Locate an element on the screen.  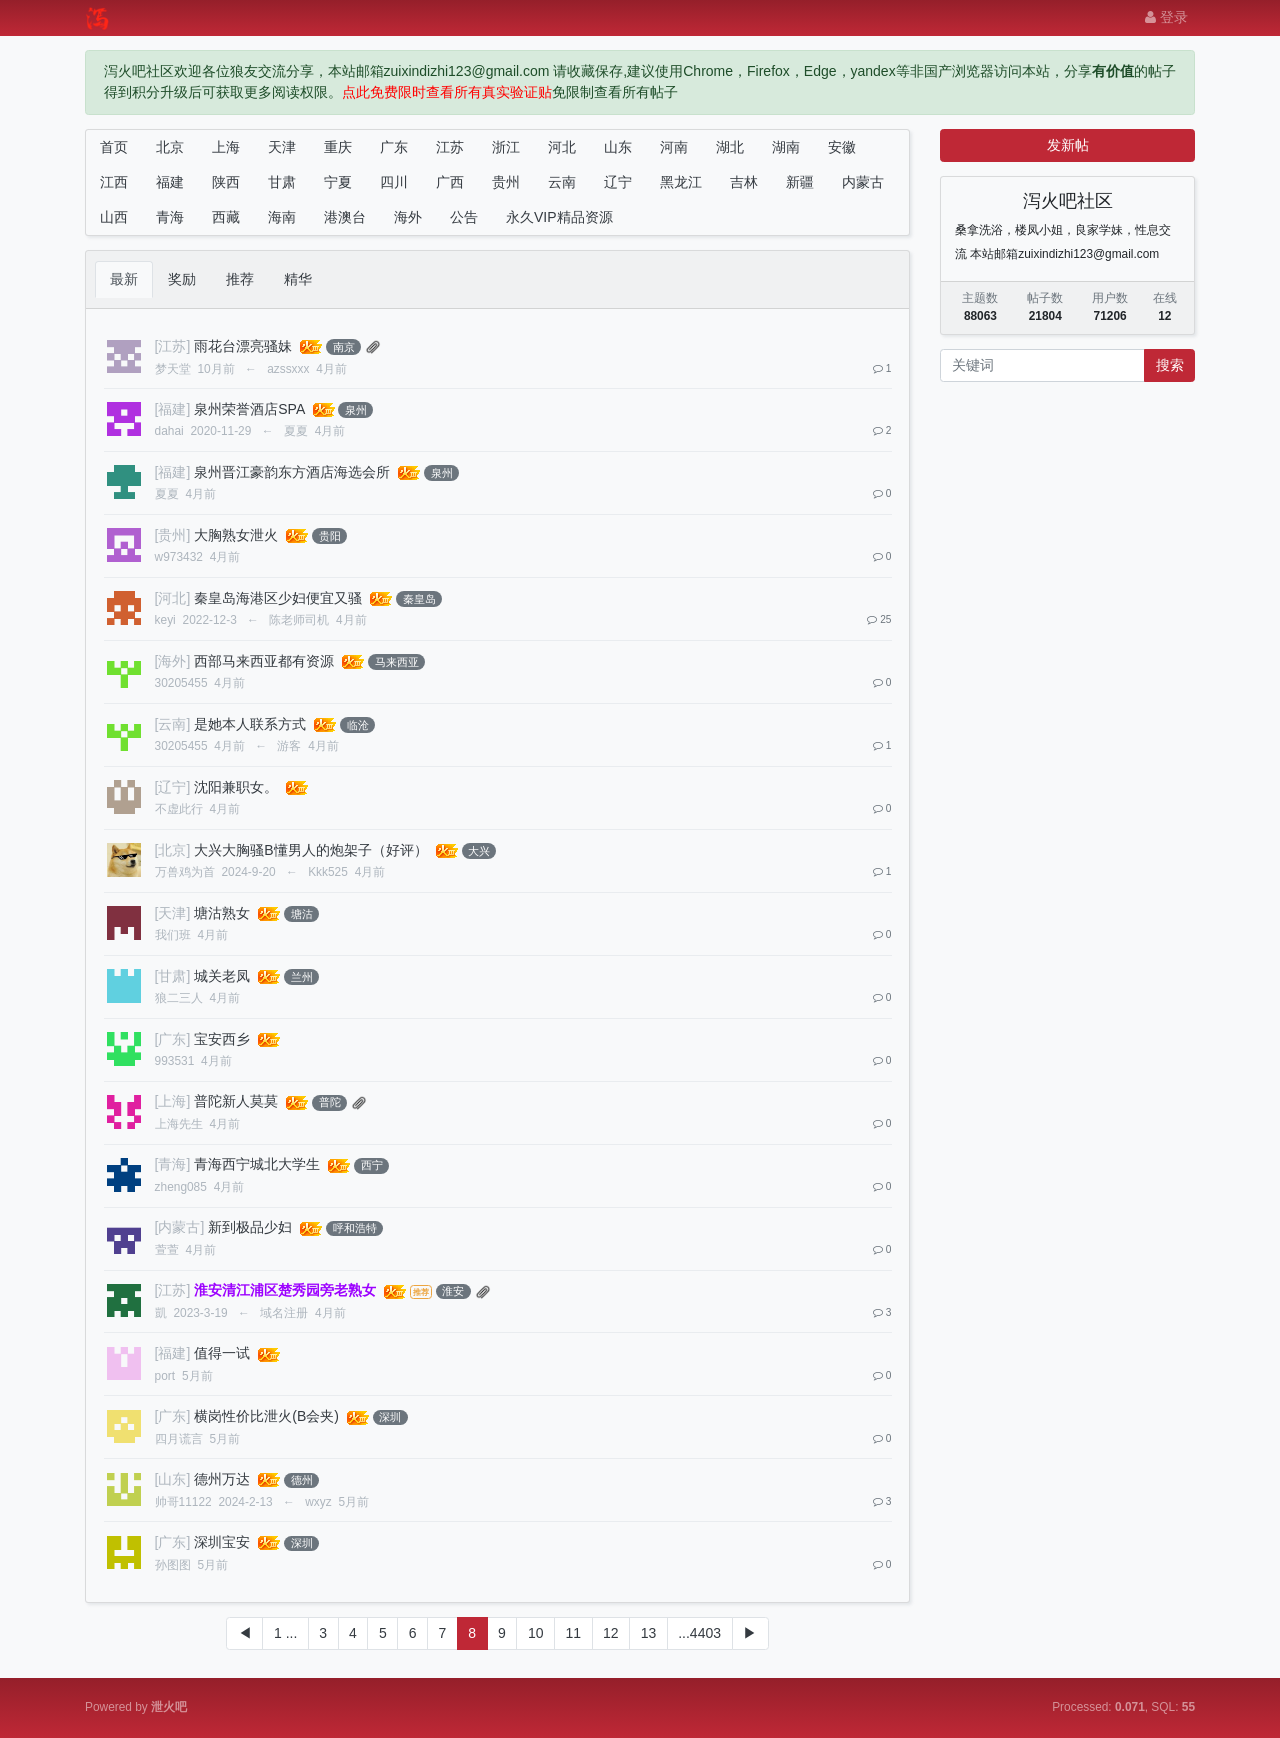
湖北 is located at coordinates (730, 147).